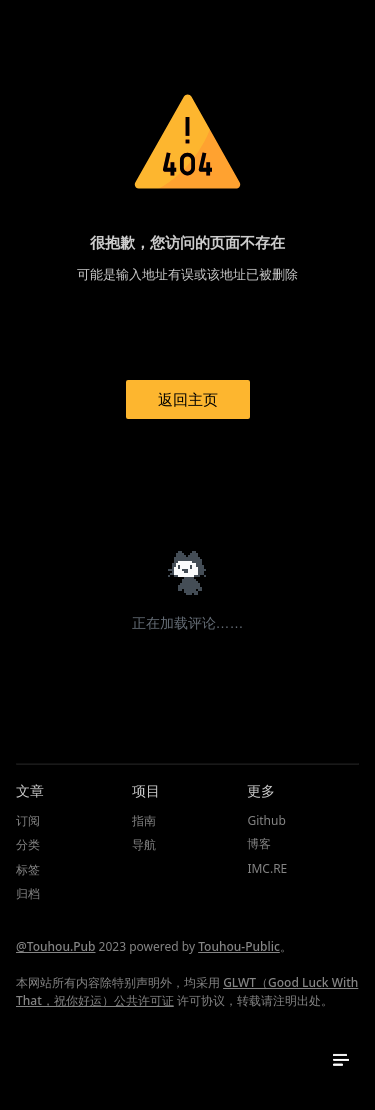 The width and height of the screenshot is (375, 1110). I want to click on Github, so click(266, 820).